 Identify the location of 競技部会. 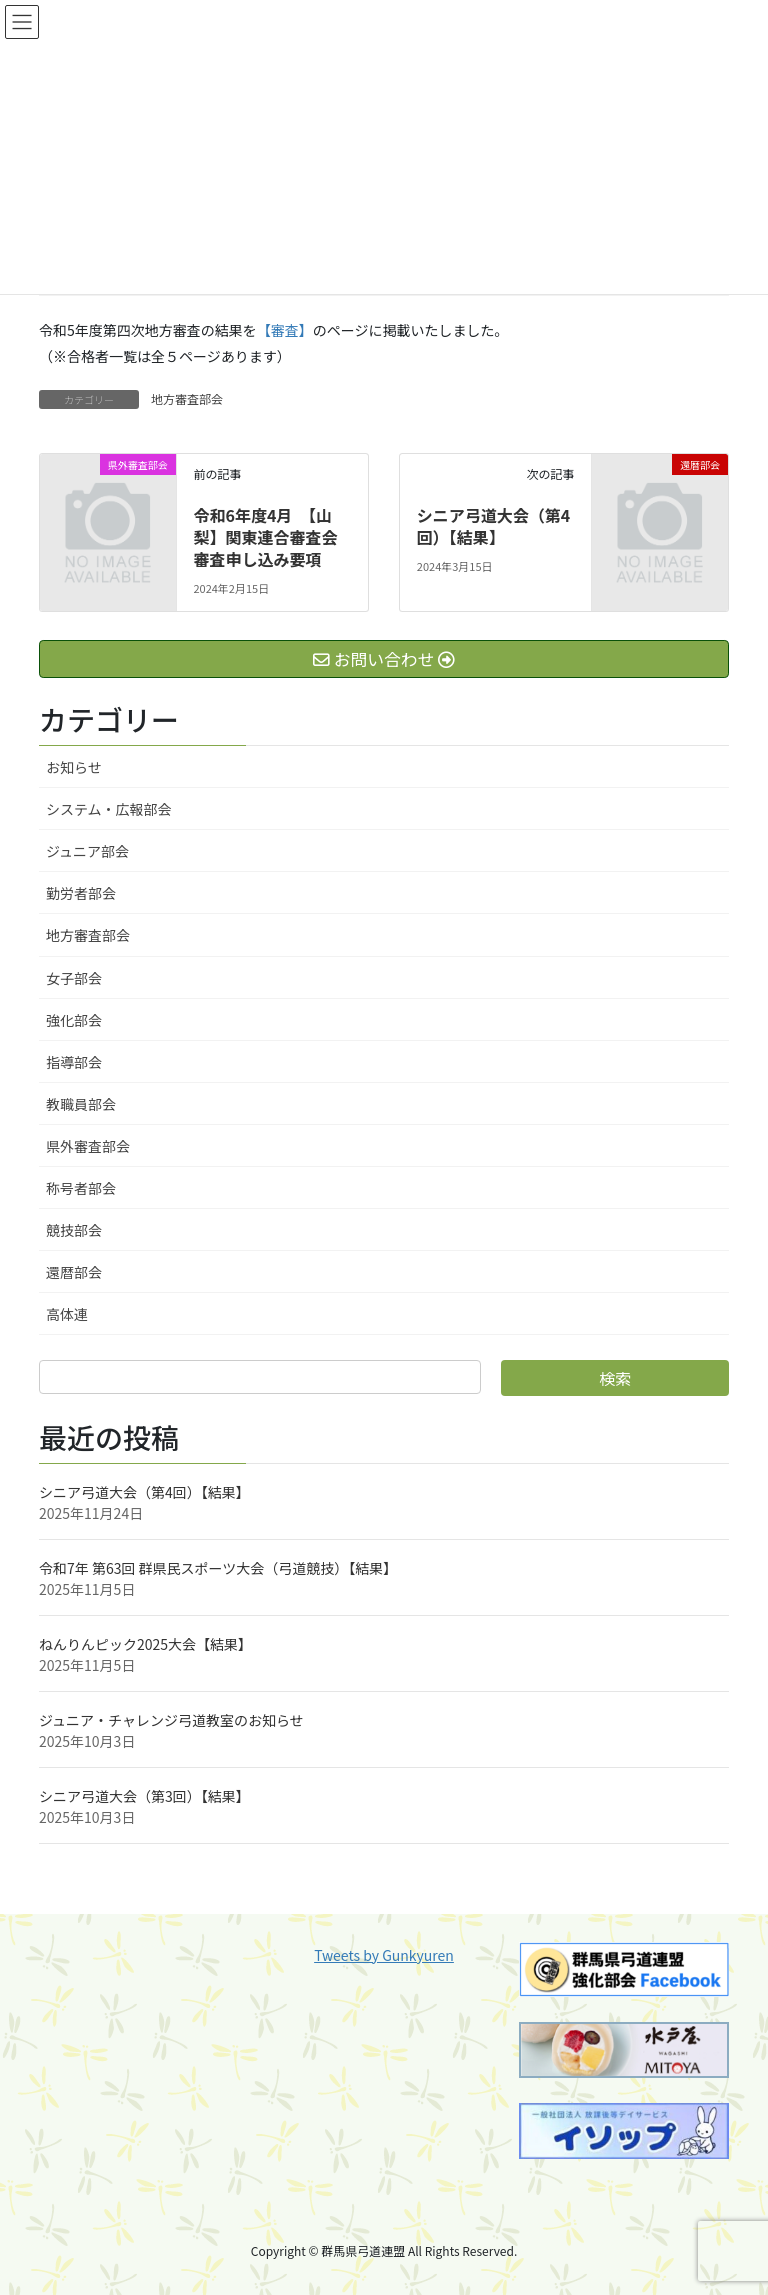
(74, 1230).